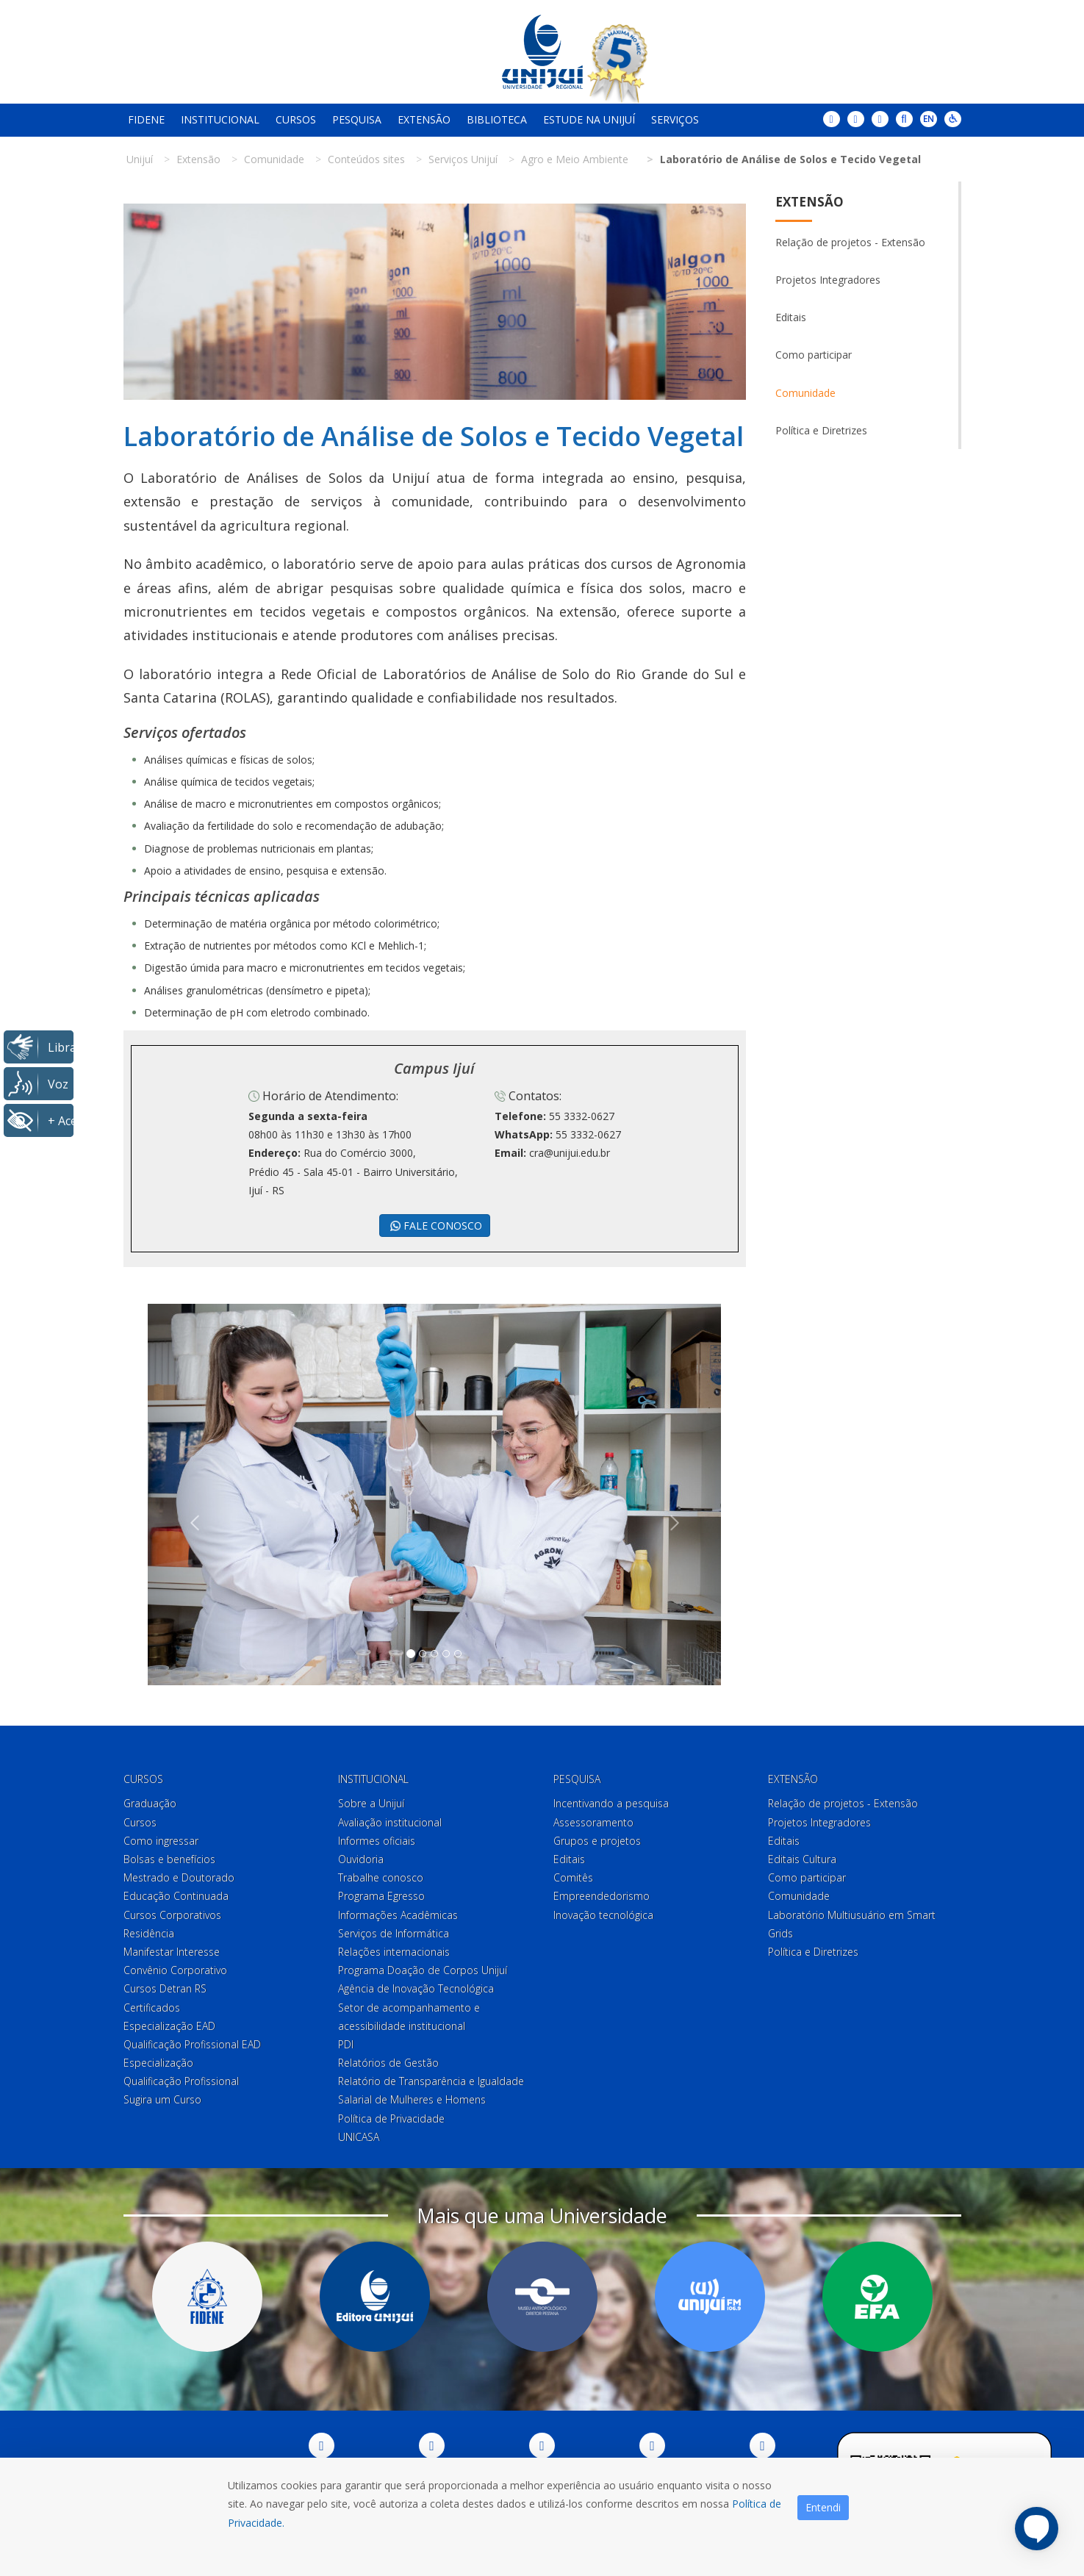 Image resolution: width=1084 pixels, height=2576 pixels. I want to click on Manifestar Interesse, so click(171, 1952).